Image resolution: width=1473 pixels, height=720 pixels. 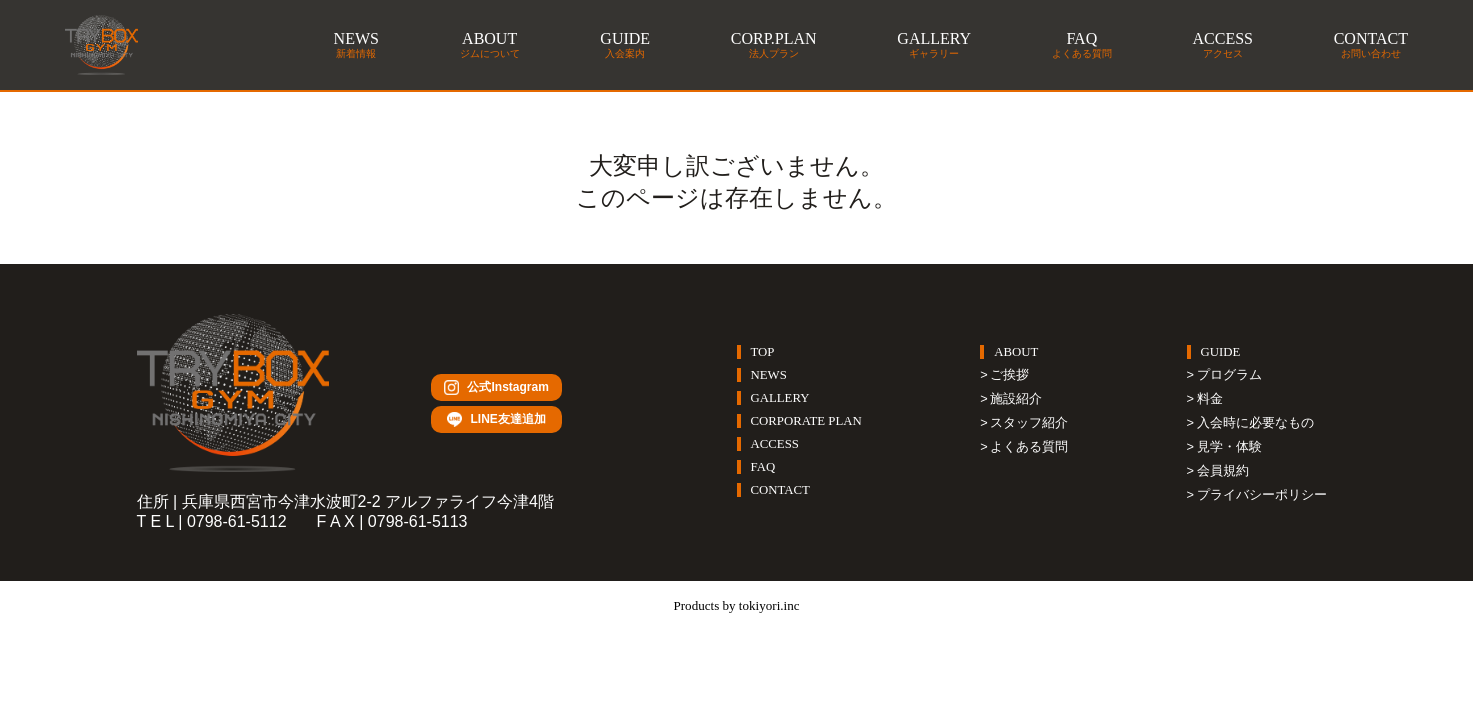 What do you see at coordinates (1229, 446) in the screenshot?
I see `見学・体験` at bounding box center [1229, 446].